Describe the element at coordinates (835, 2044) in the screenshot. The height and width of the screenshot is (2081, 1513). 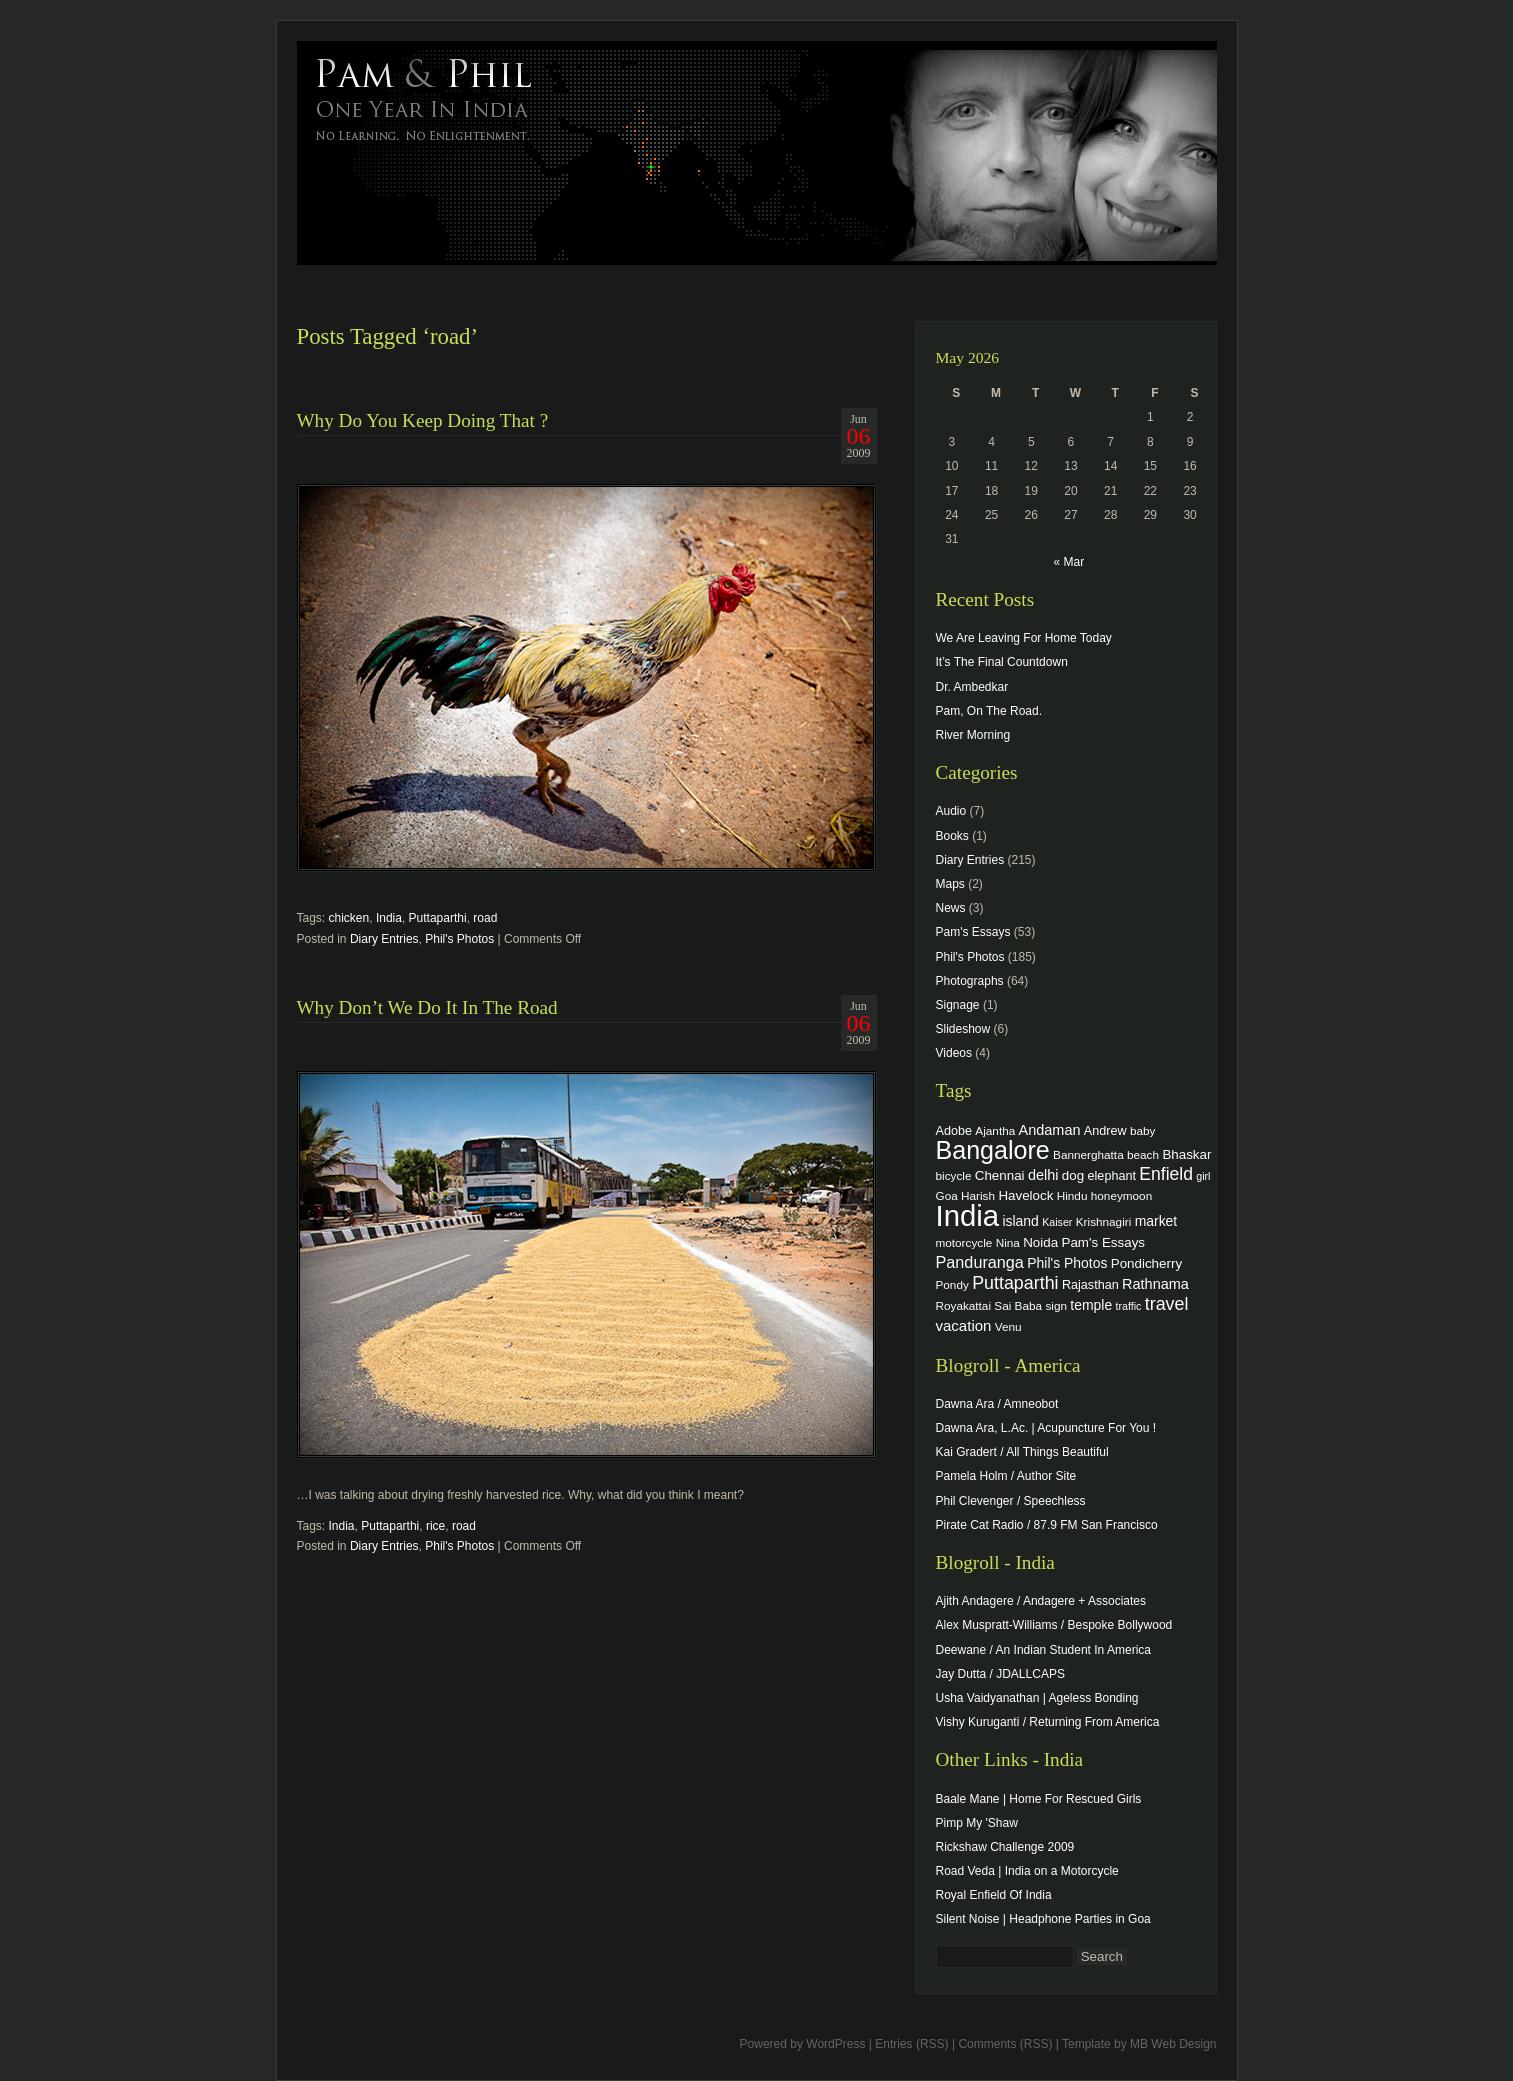
I see `WordPress` at that location.